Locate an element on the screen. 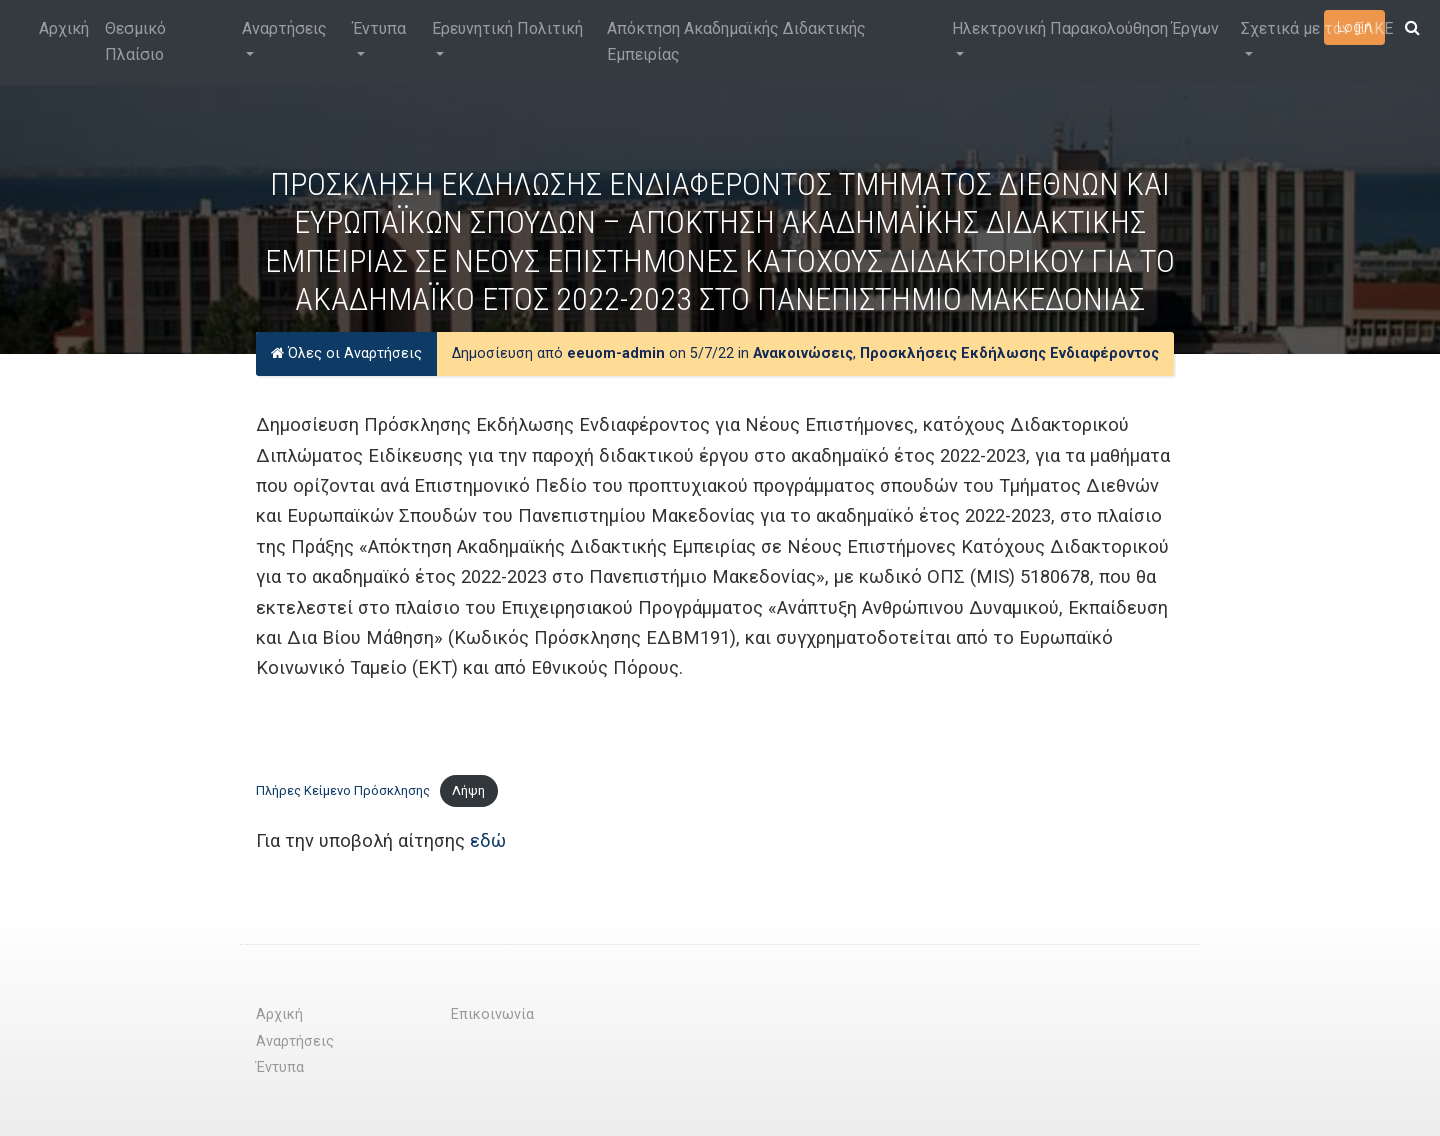 The width and height of the screenshot is (1440, 1136). εδώ is located at coordinates (488, 840).